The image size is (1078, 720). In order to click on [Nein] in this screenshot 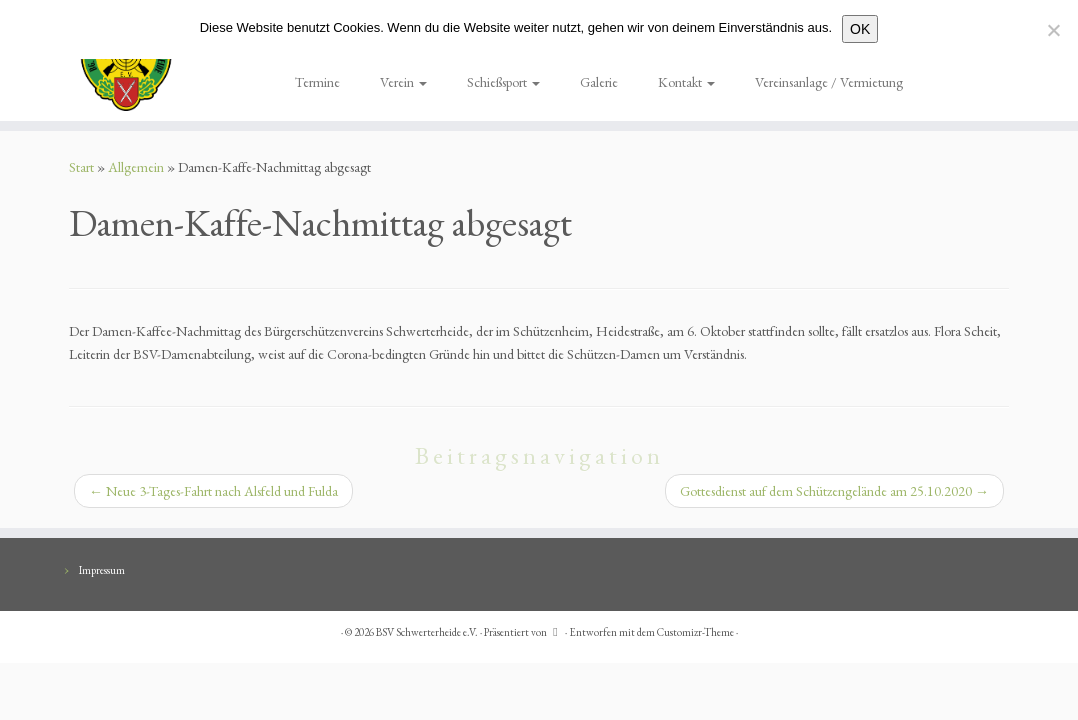, I will do `click(1053, 30)`.